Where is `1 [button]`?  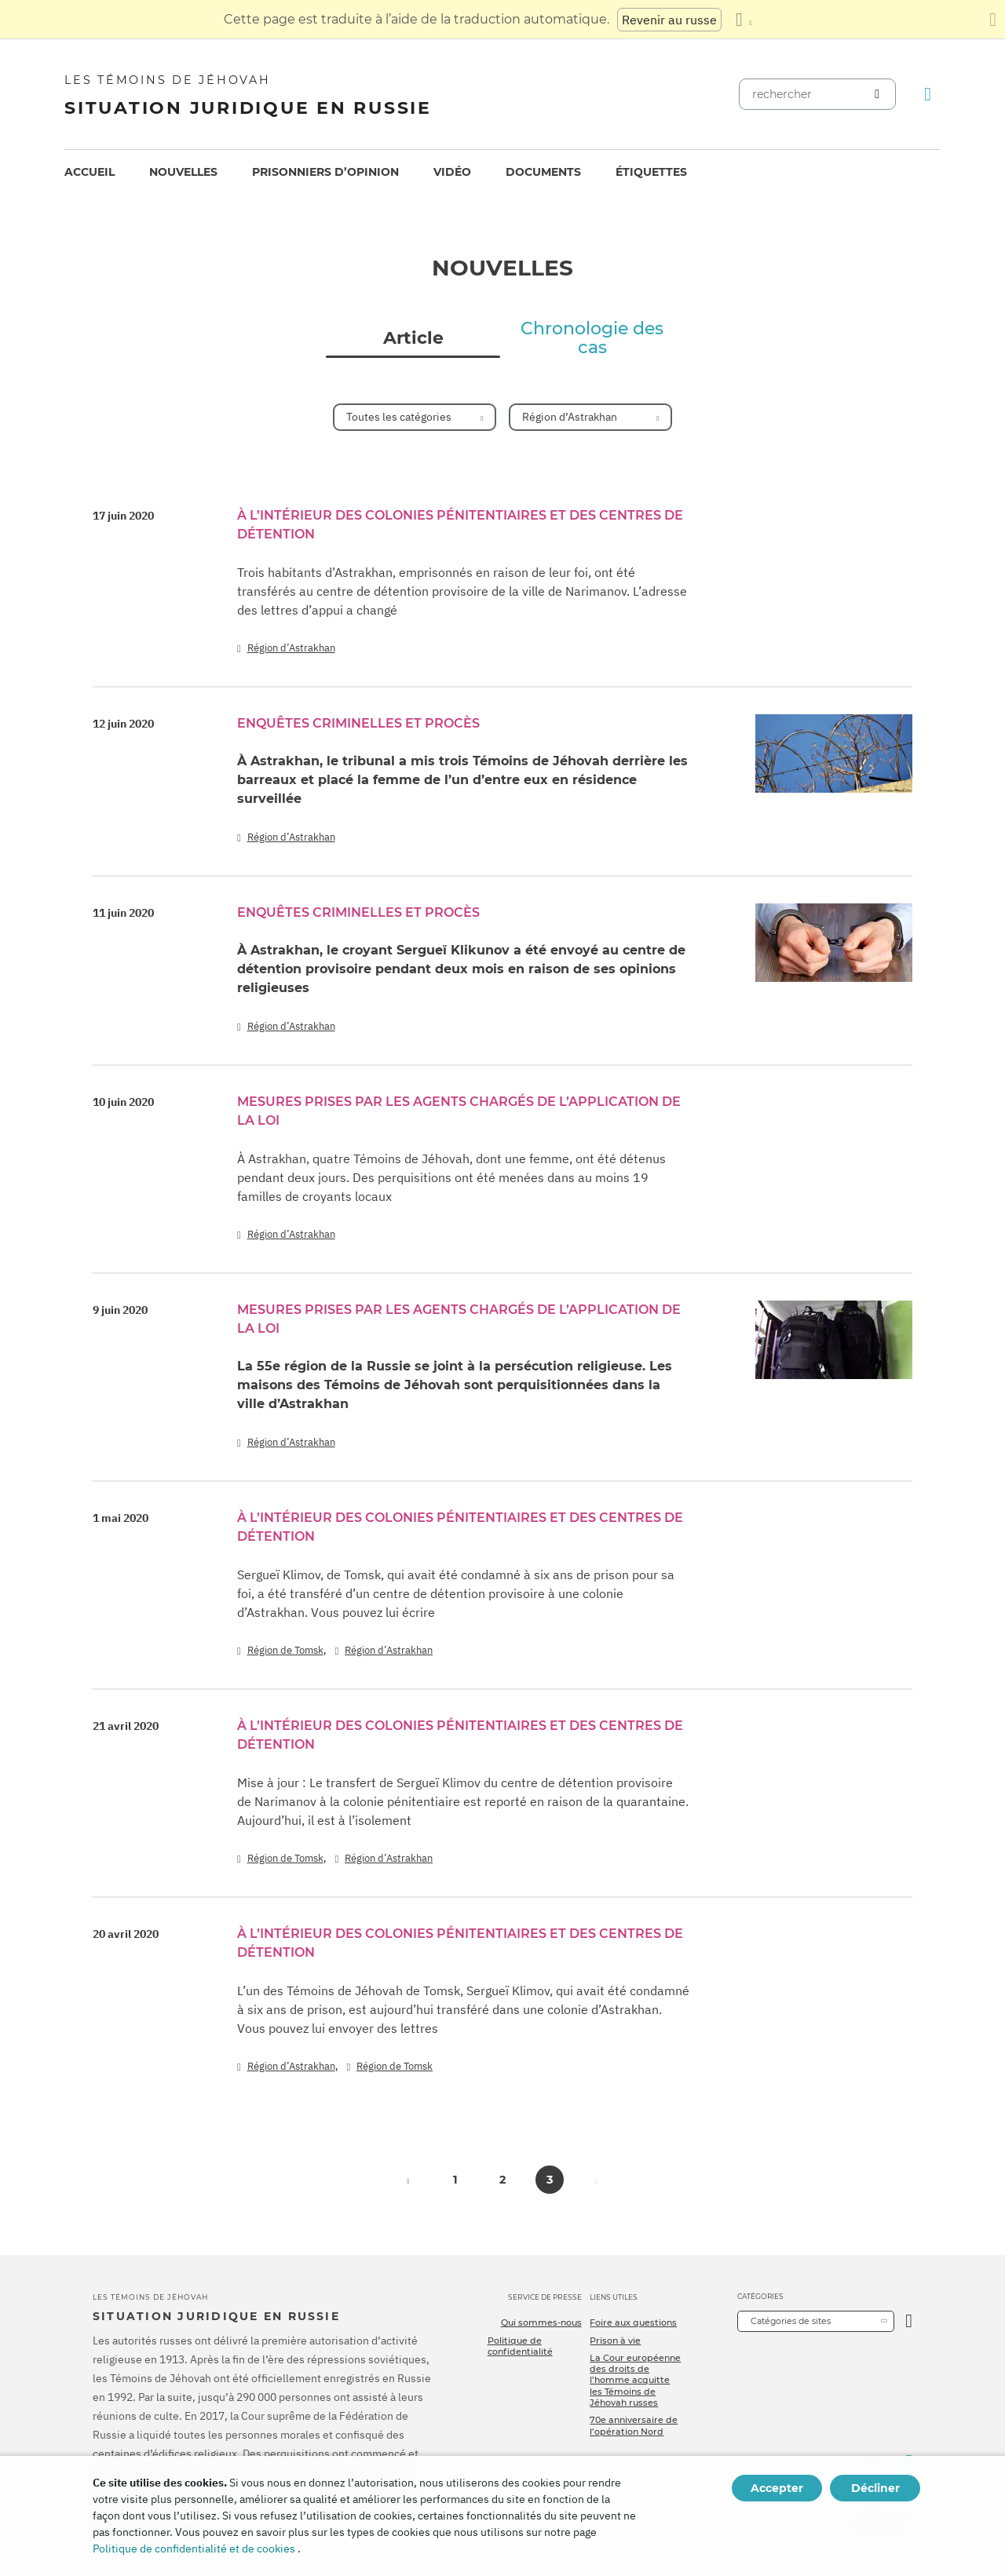 1 [button] is located at coordinates (455, 2180).